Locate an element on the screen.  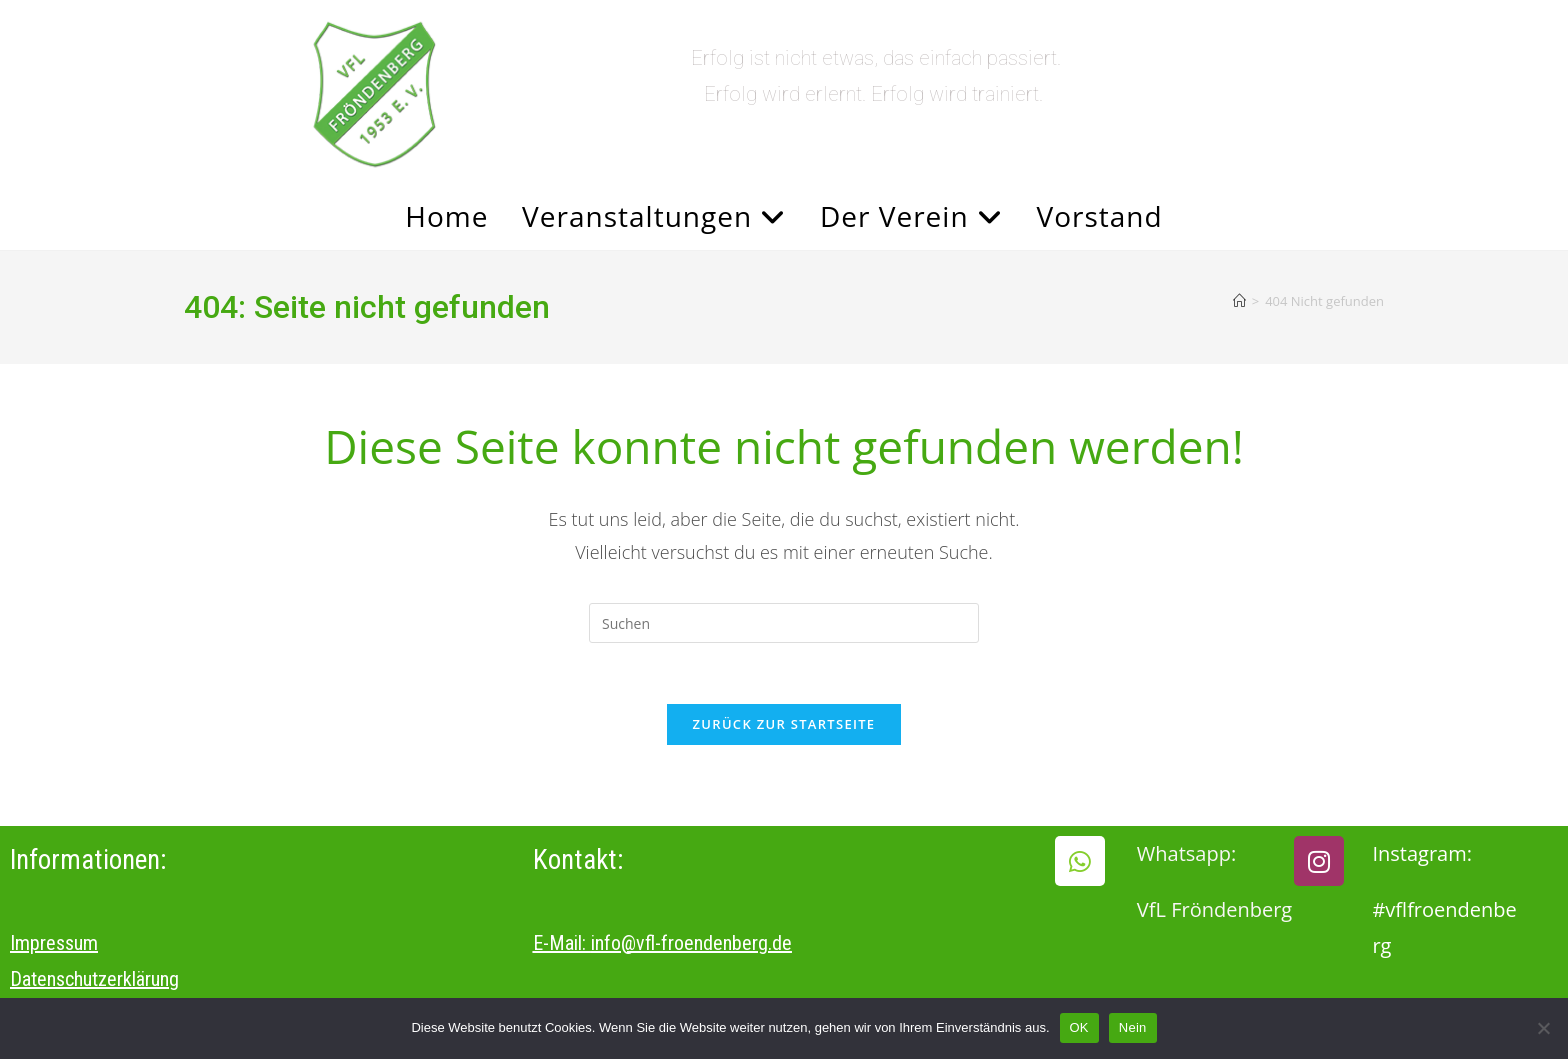
info@vfl-froendenberg.de is located at coordinates (691, 943).